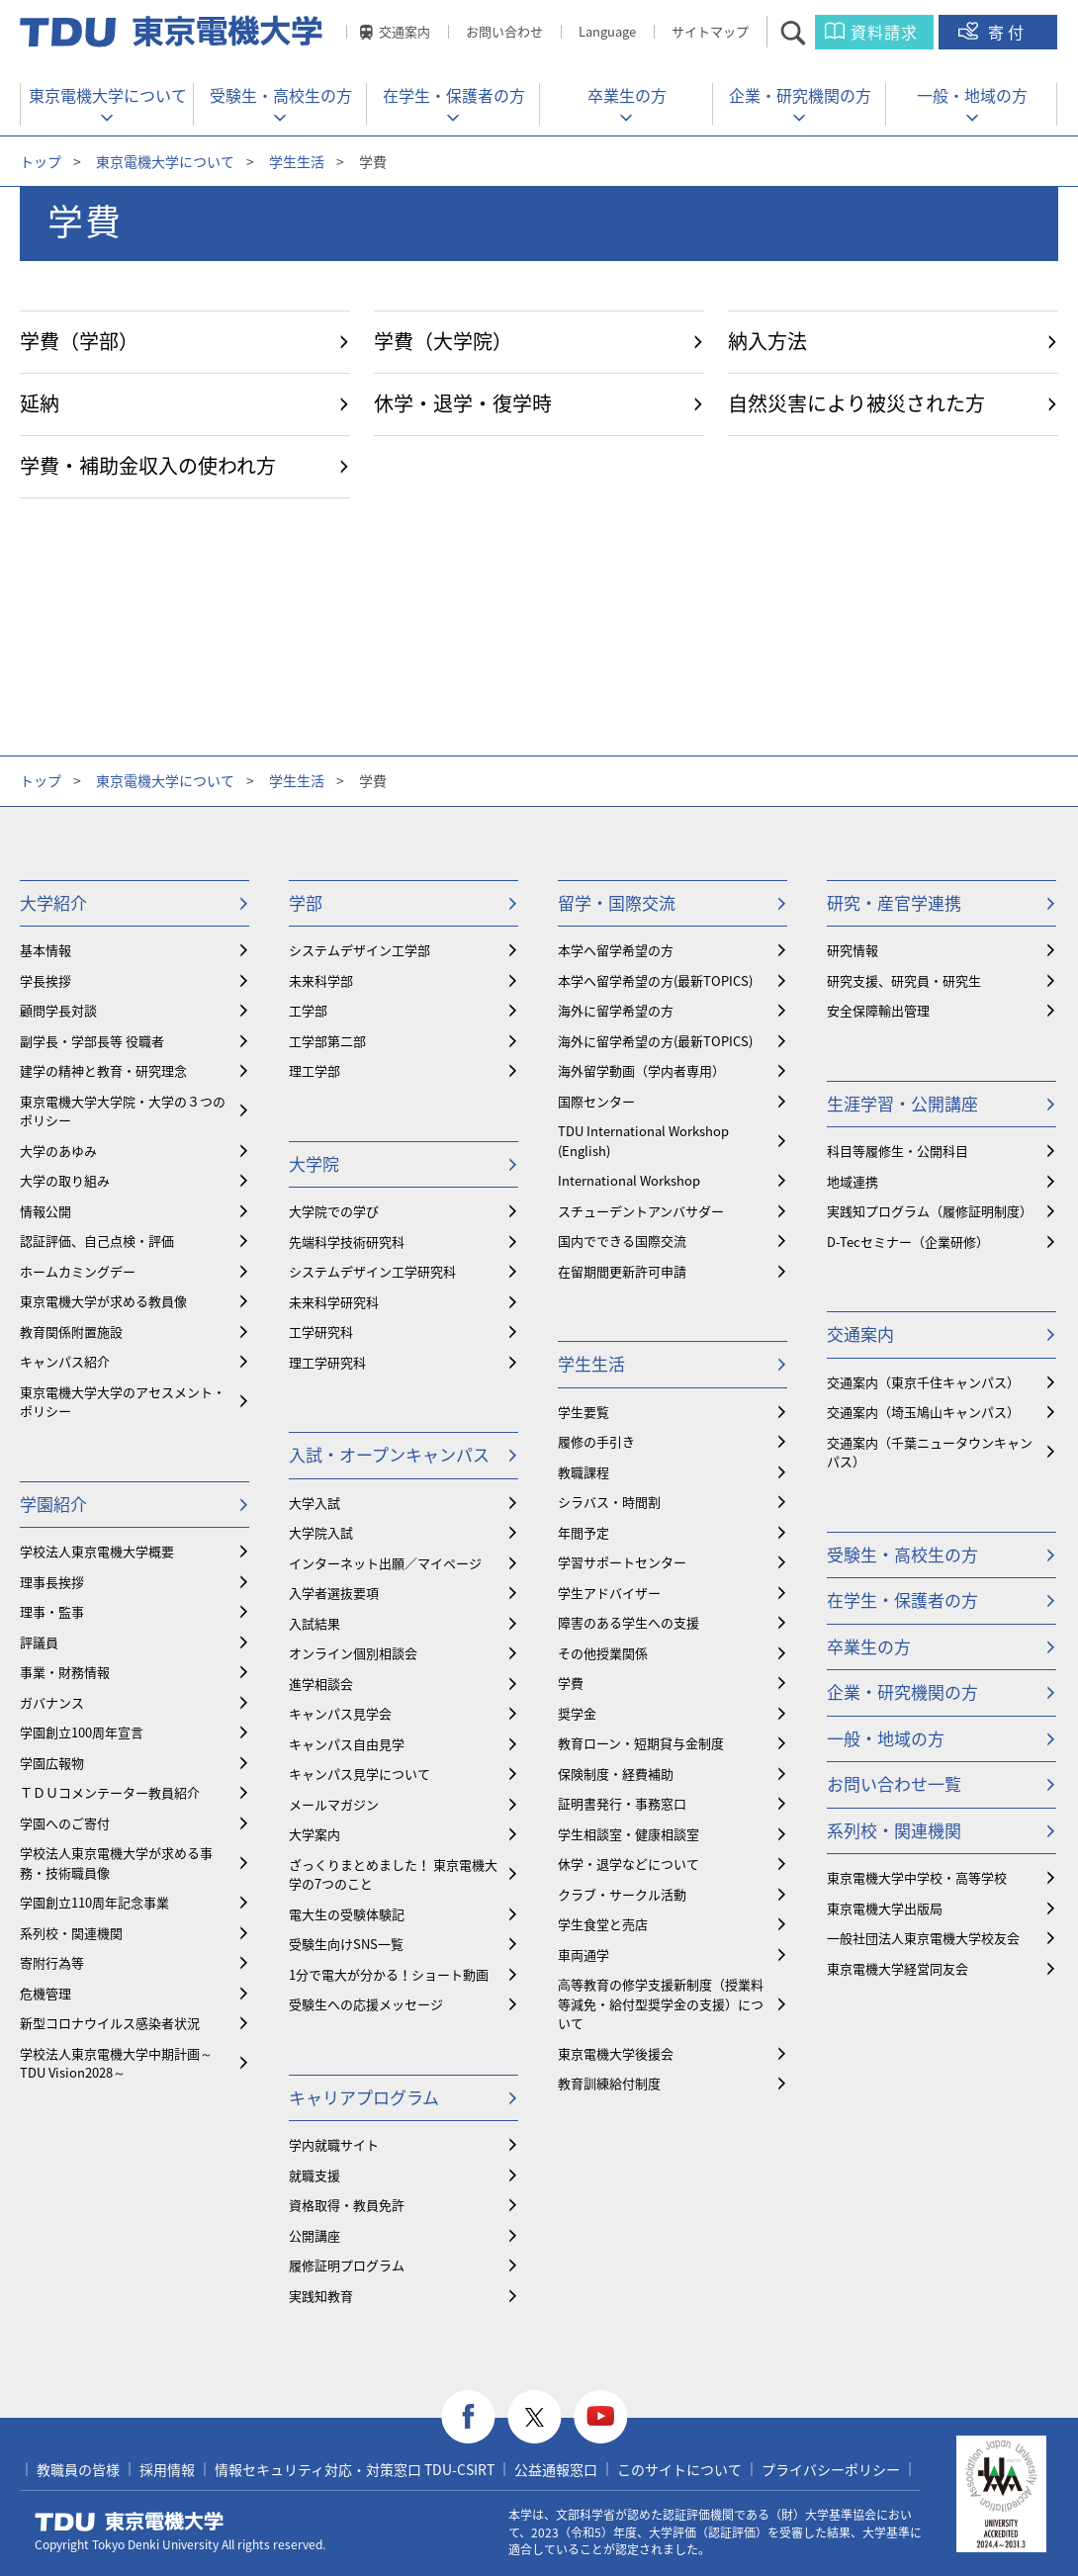 The height and width of the screenshot is (2576, 1078). Describe the element at coordinates (1008, 32) in the screenshot. I see `寄付` at that location.